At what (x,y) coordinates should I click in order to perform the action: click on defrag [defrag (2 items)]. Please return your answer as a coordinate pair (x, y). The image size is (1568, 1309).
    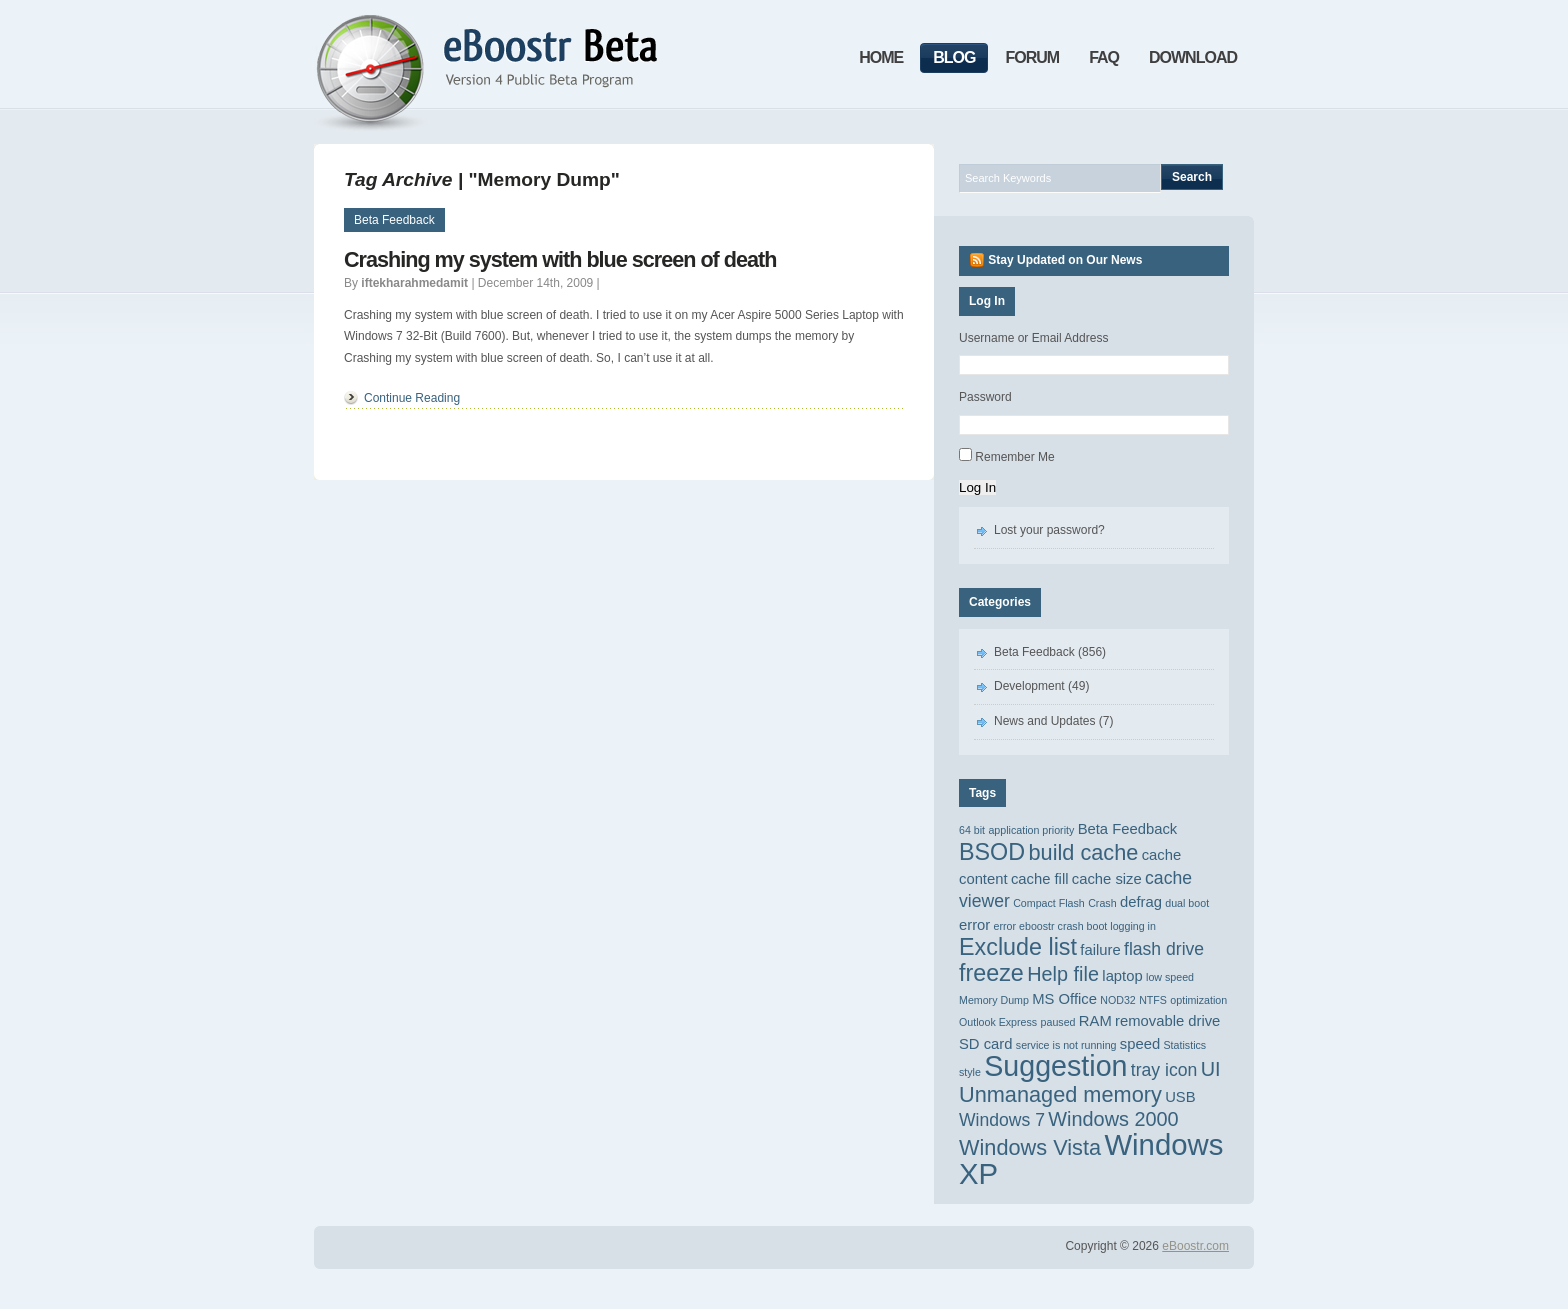
    Looking at the image, I should click on (1141, 902).